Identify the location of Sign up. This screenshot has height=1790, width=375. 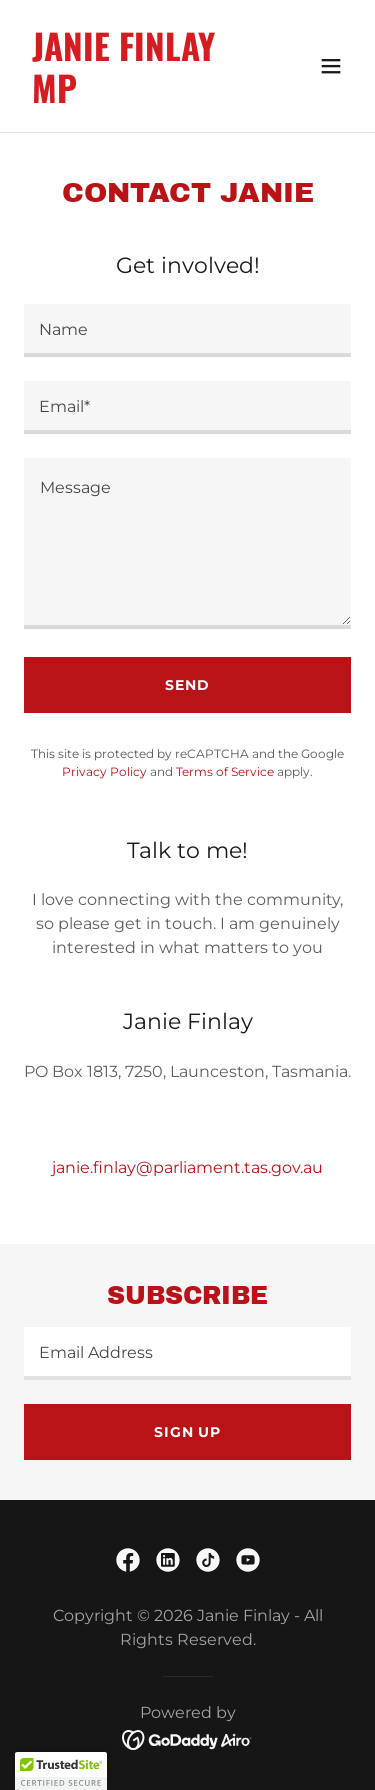
(187, 1432).